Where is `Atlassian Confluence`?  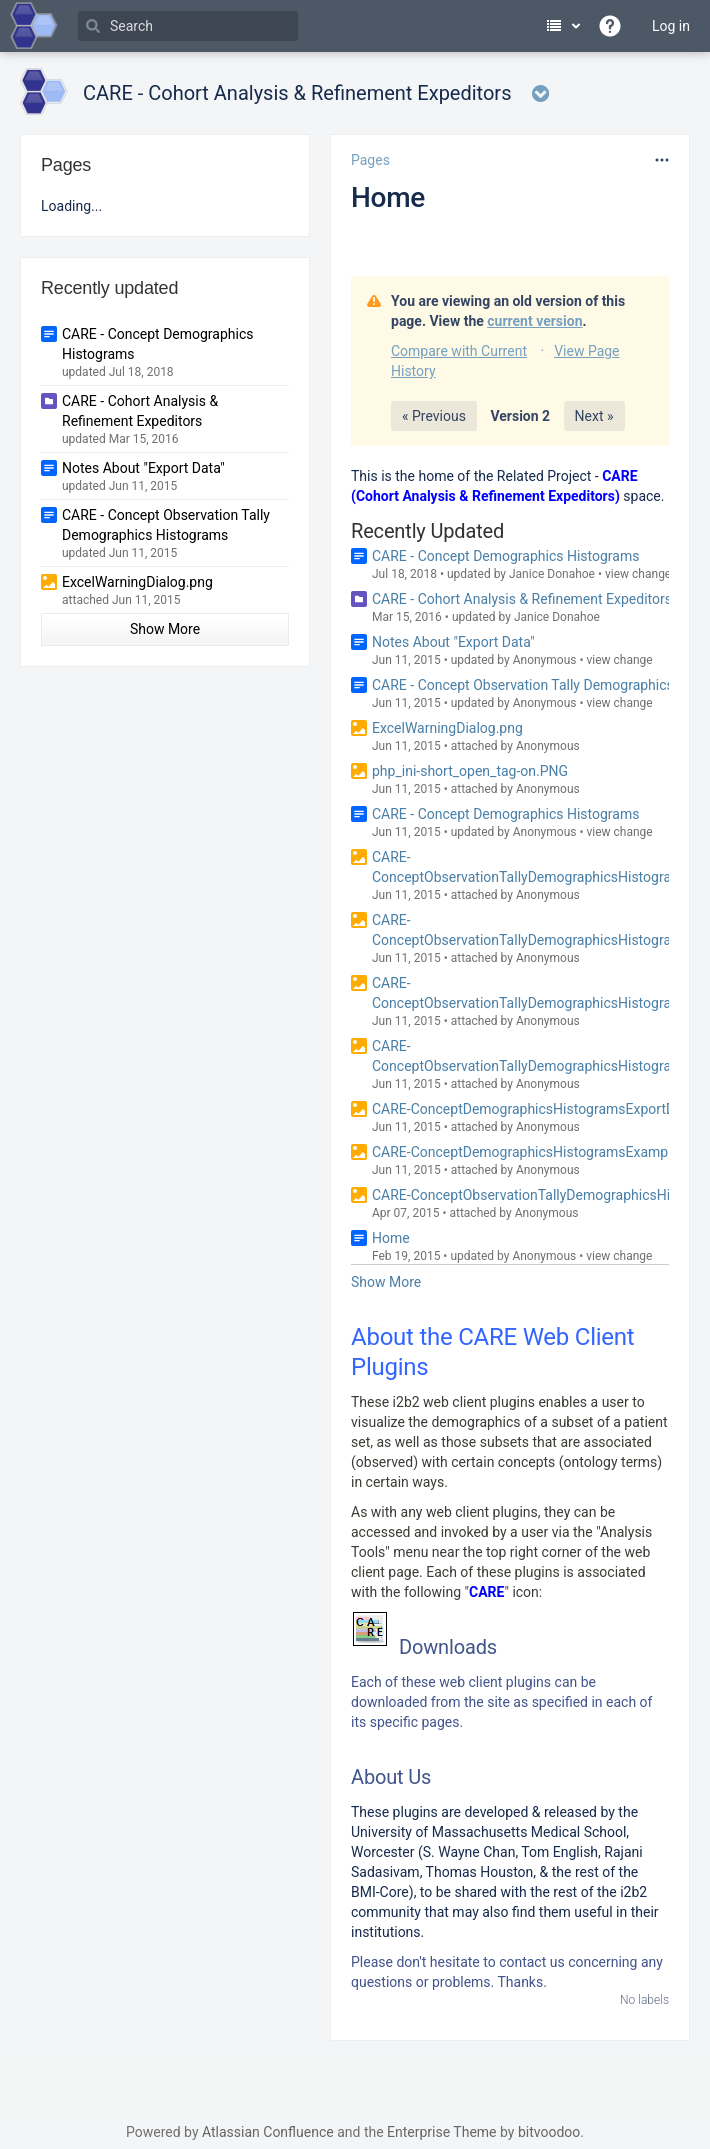 Atlassian Confluence is located at coordinates (268, 2132).